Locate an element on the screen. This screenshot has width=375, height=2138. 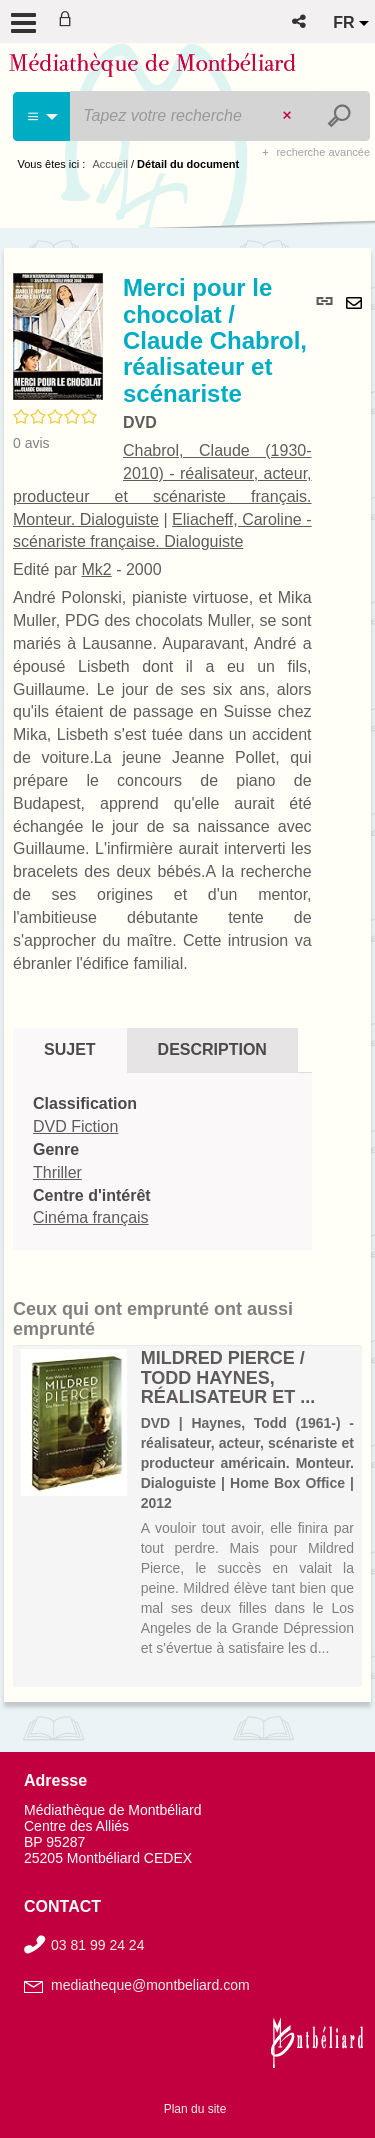
Sujet [tab] is located at coordinates (70, 1049).